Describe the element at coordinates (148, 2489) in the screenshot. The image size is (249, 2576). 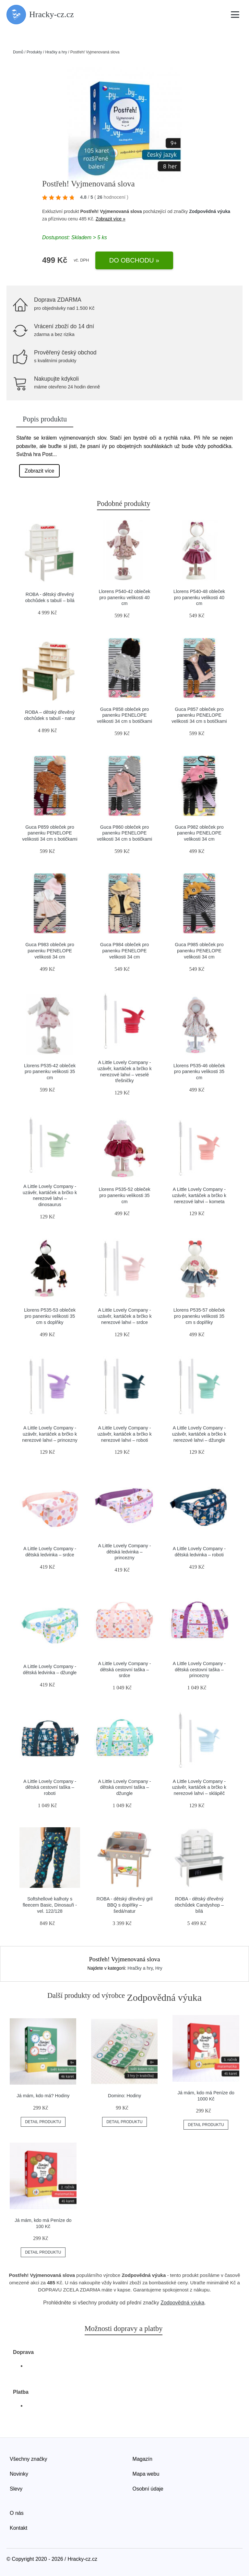
I see `Osobní údaje` at that location.